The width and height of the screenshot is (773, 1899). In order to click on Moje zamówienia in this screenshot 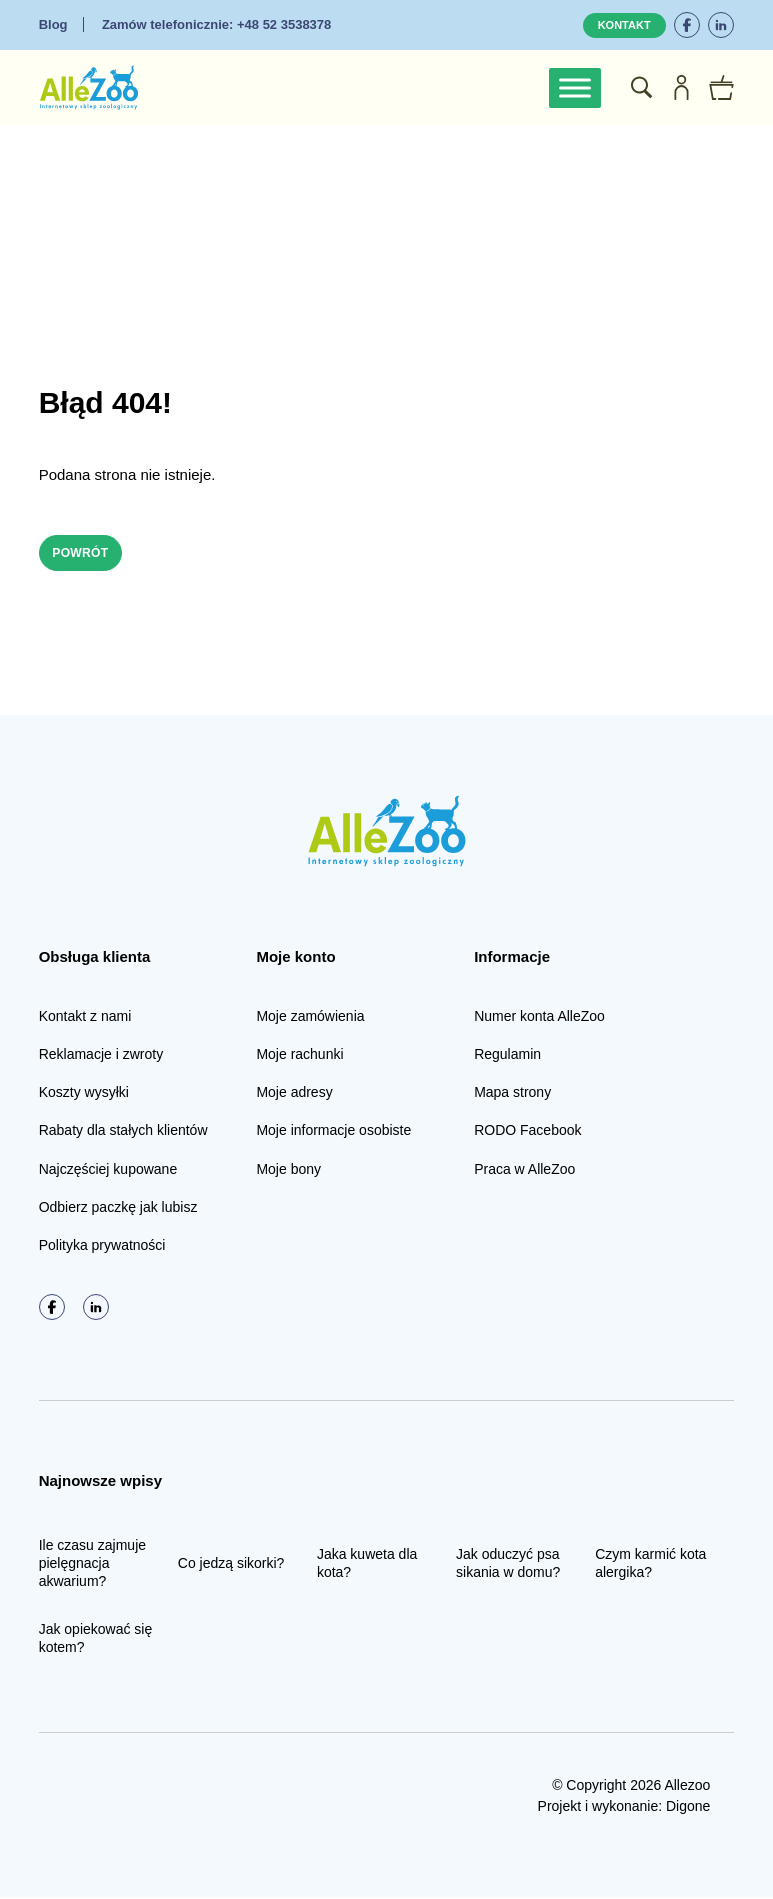, I will do `click(310, 1018)`.